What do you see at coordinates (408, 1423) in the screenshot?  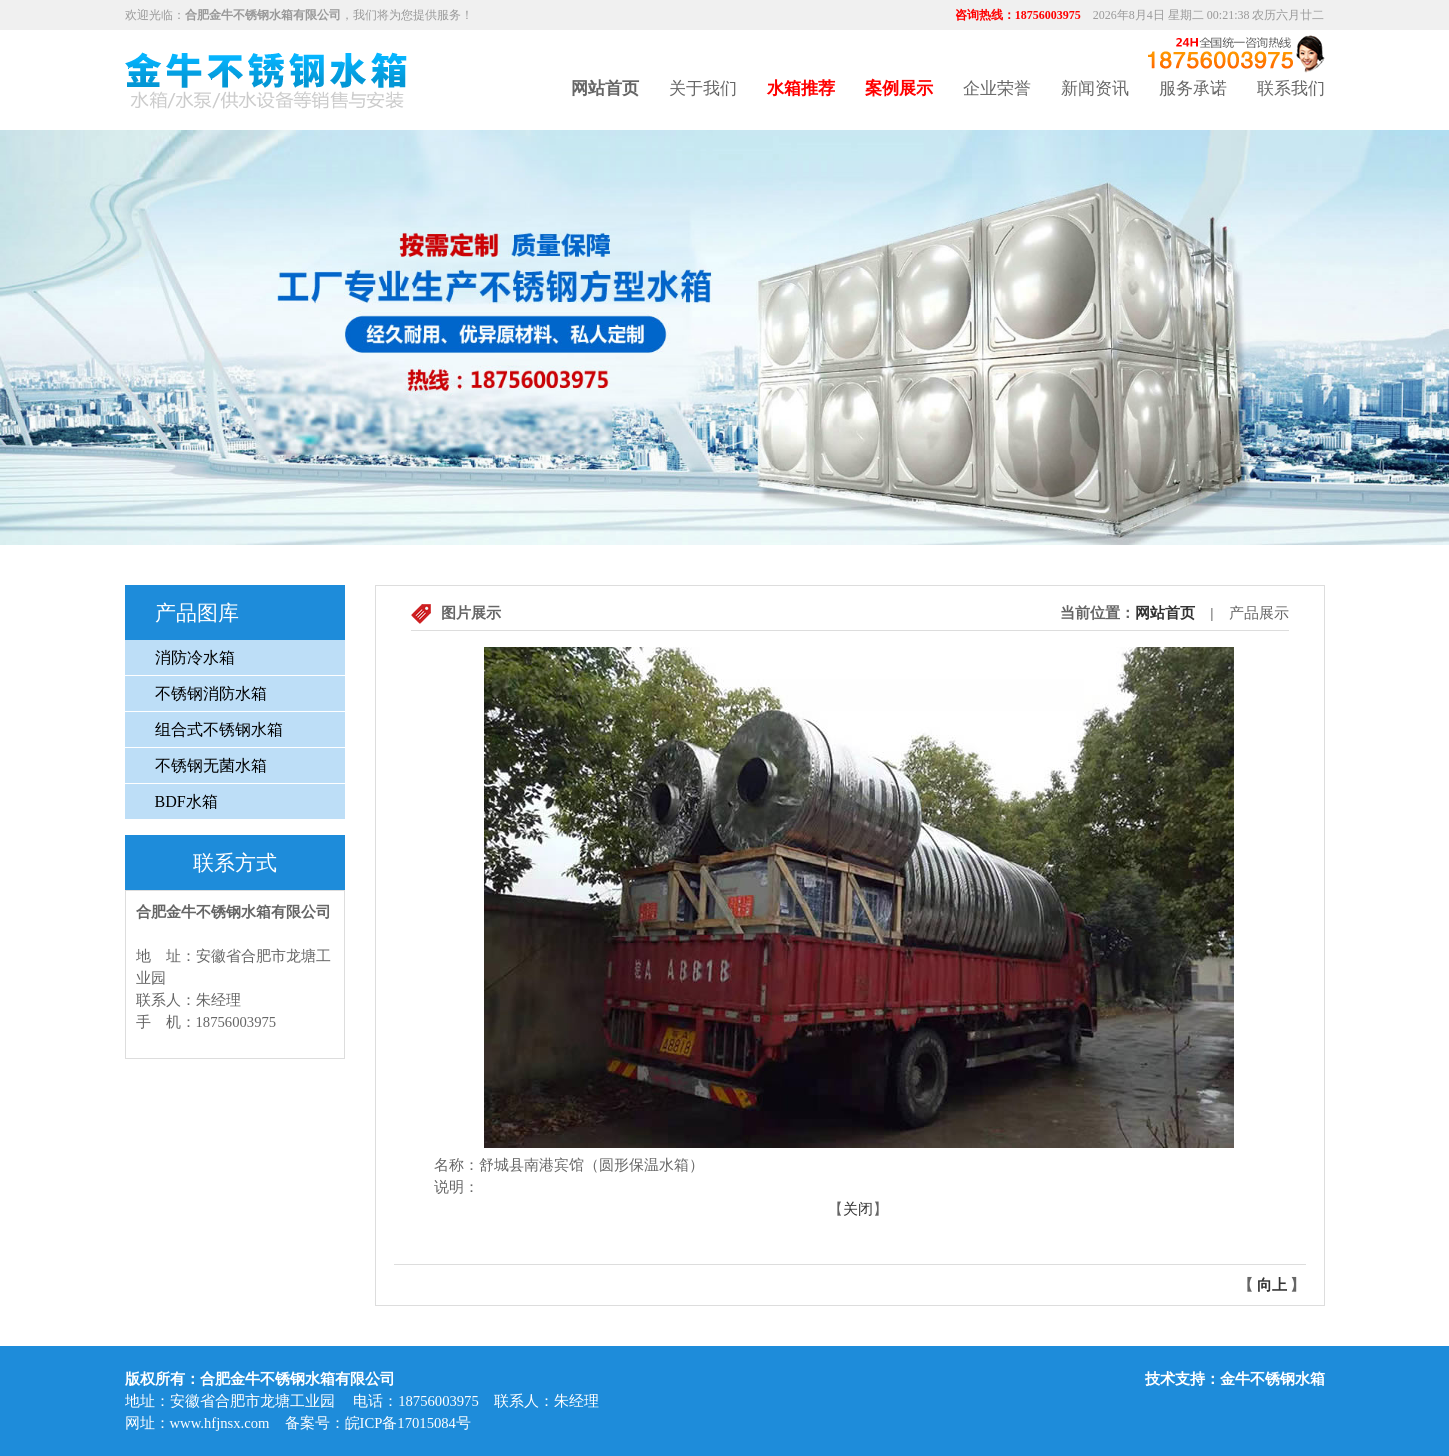 I see `皖ICP备17015084号` at bounding box center [408, 1423].